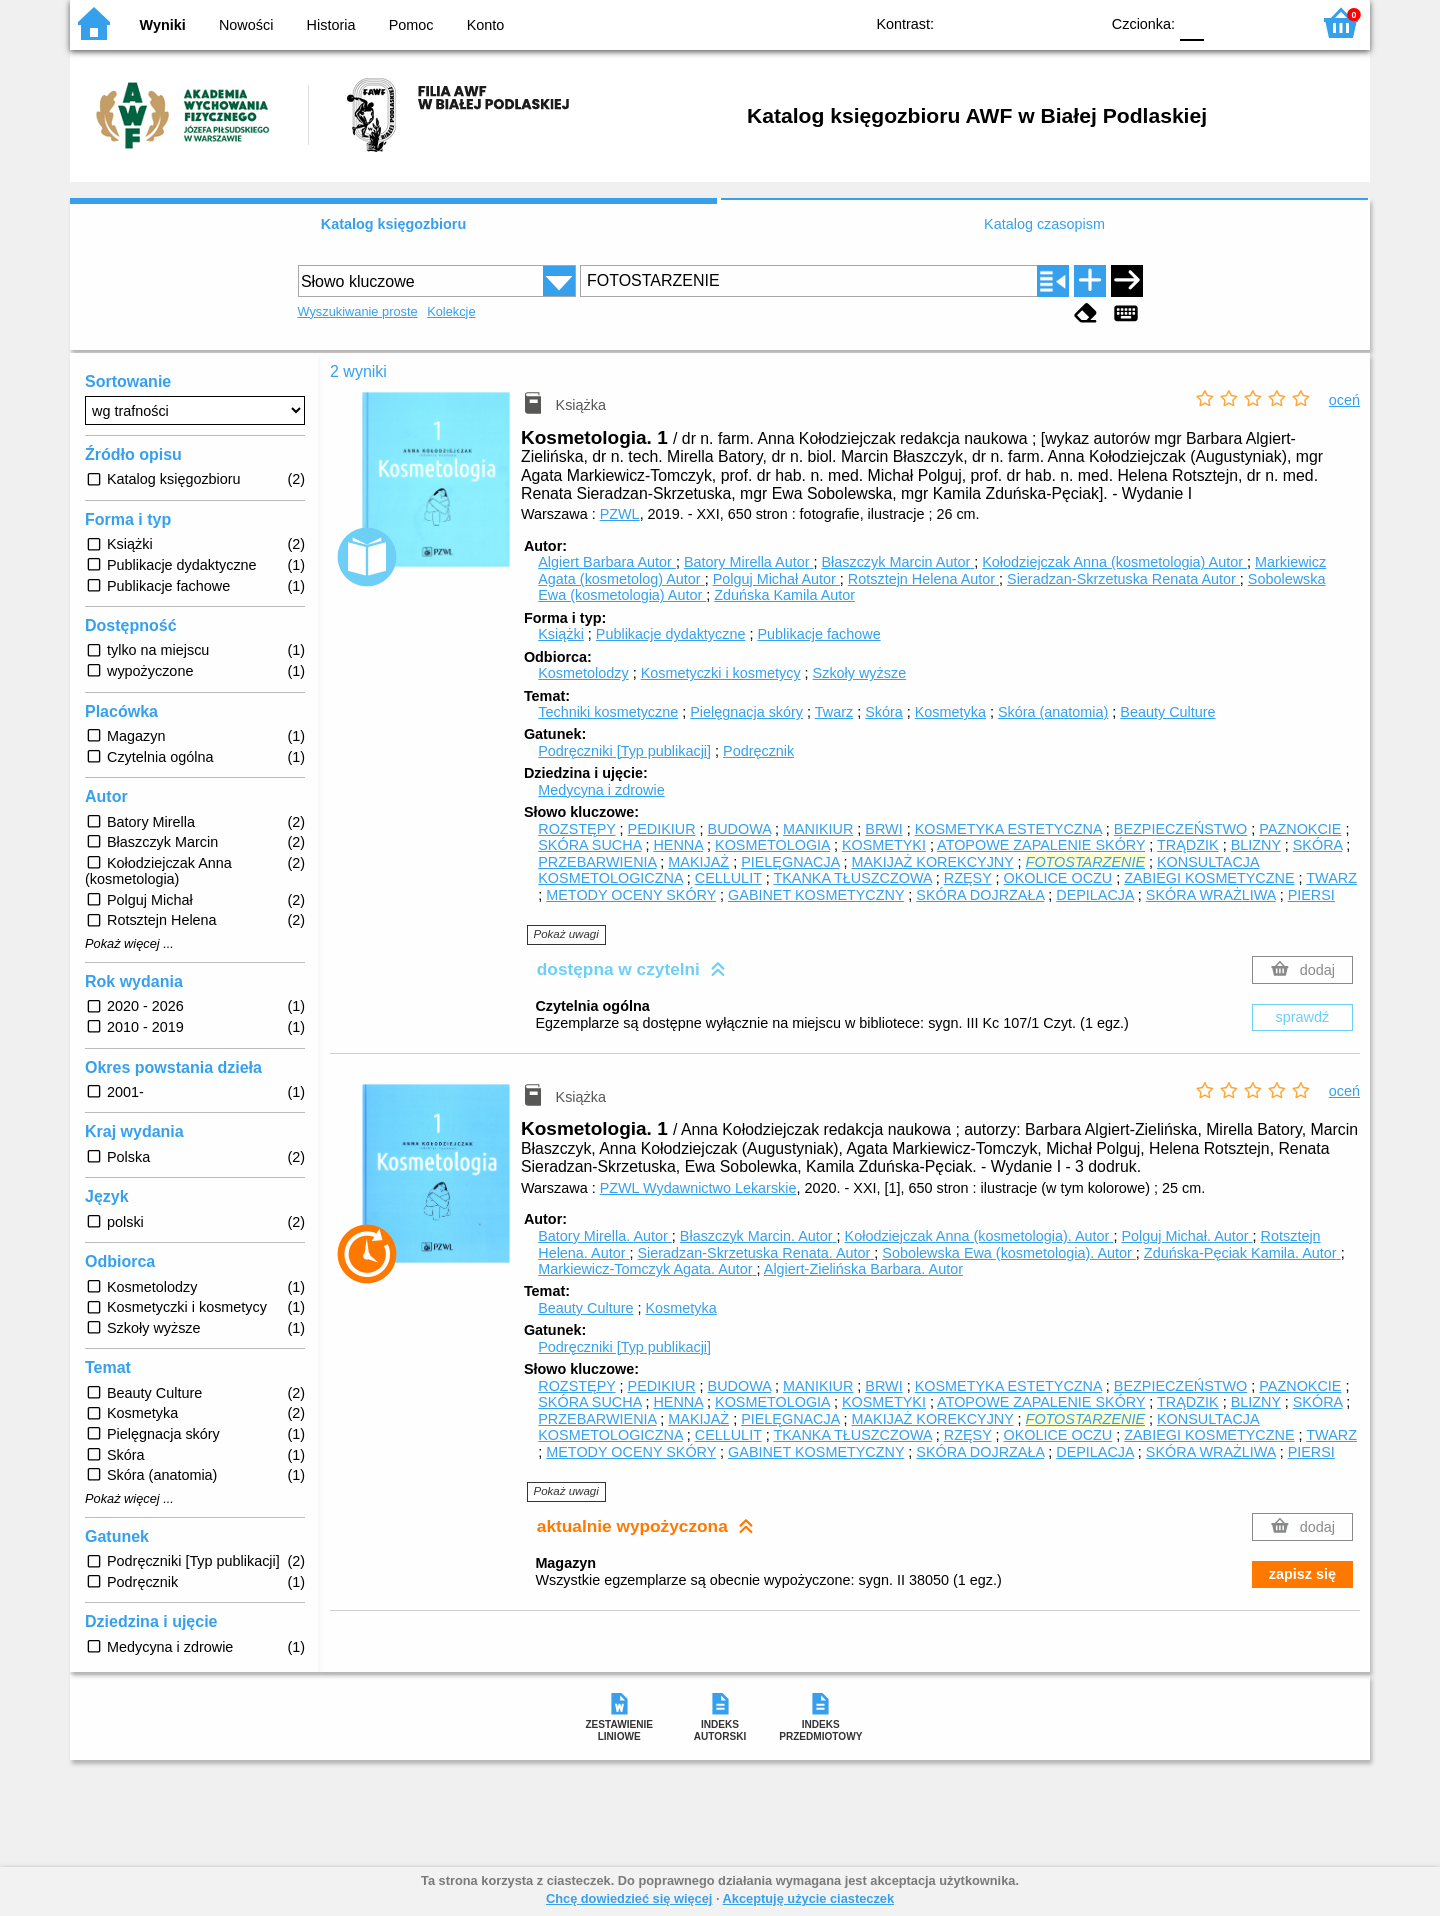 Image resolution: width=1440 pixels, height=1916 pixels. What do you see at coordinates (884, 845) in the screenshot?
I see `KOSMETYKI` at bounding box center [884, 845].